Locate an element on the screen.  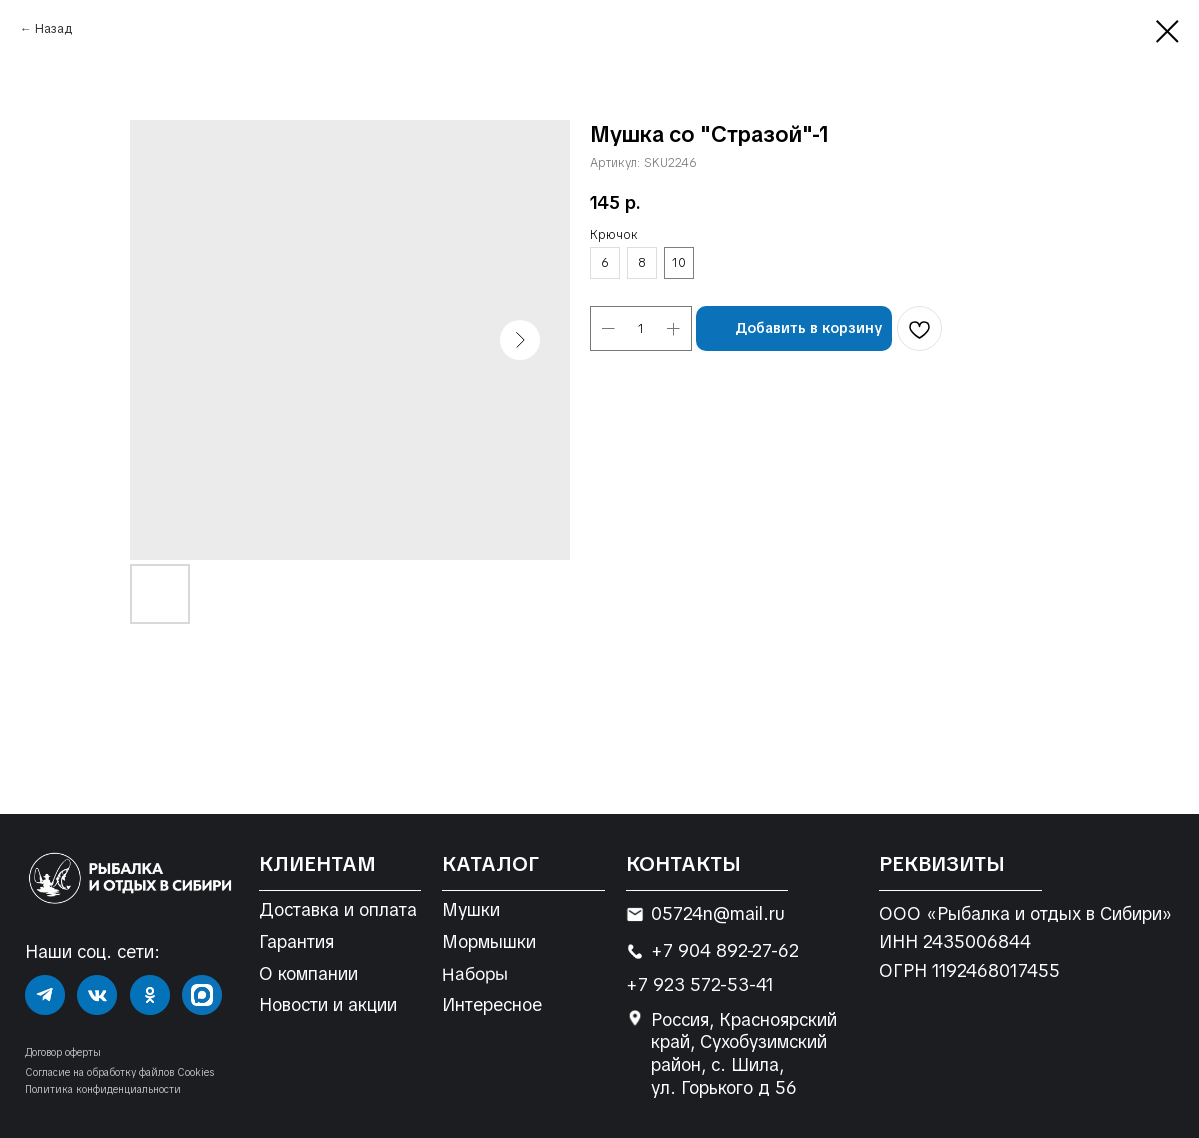
Доставка и оплата is located at coordinates (338, 910).